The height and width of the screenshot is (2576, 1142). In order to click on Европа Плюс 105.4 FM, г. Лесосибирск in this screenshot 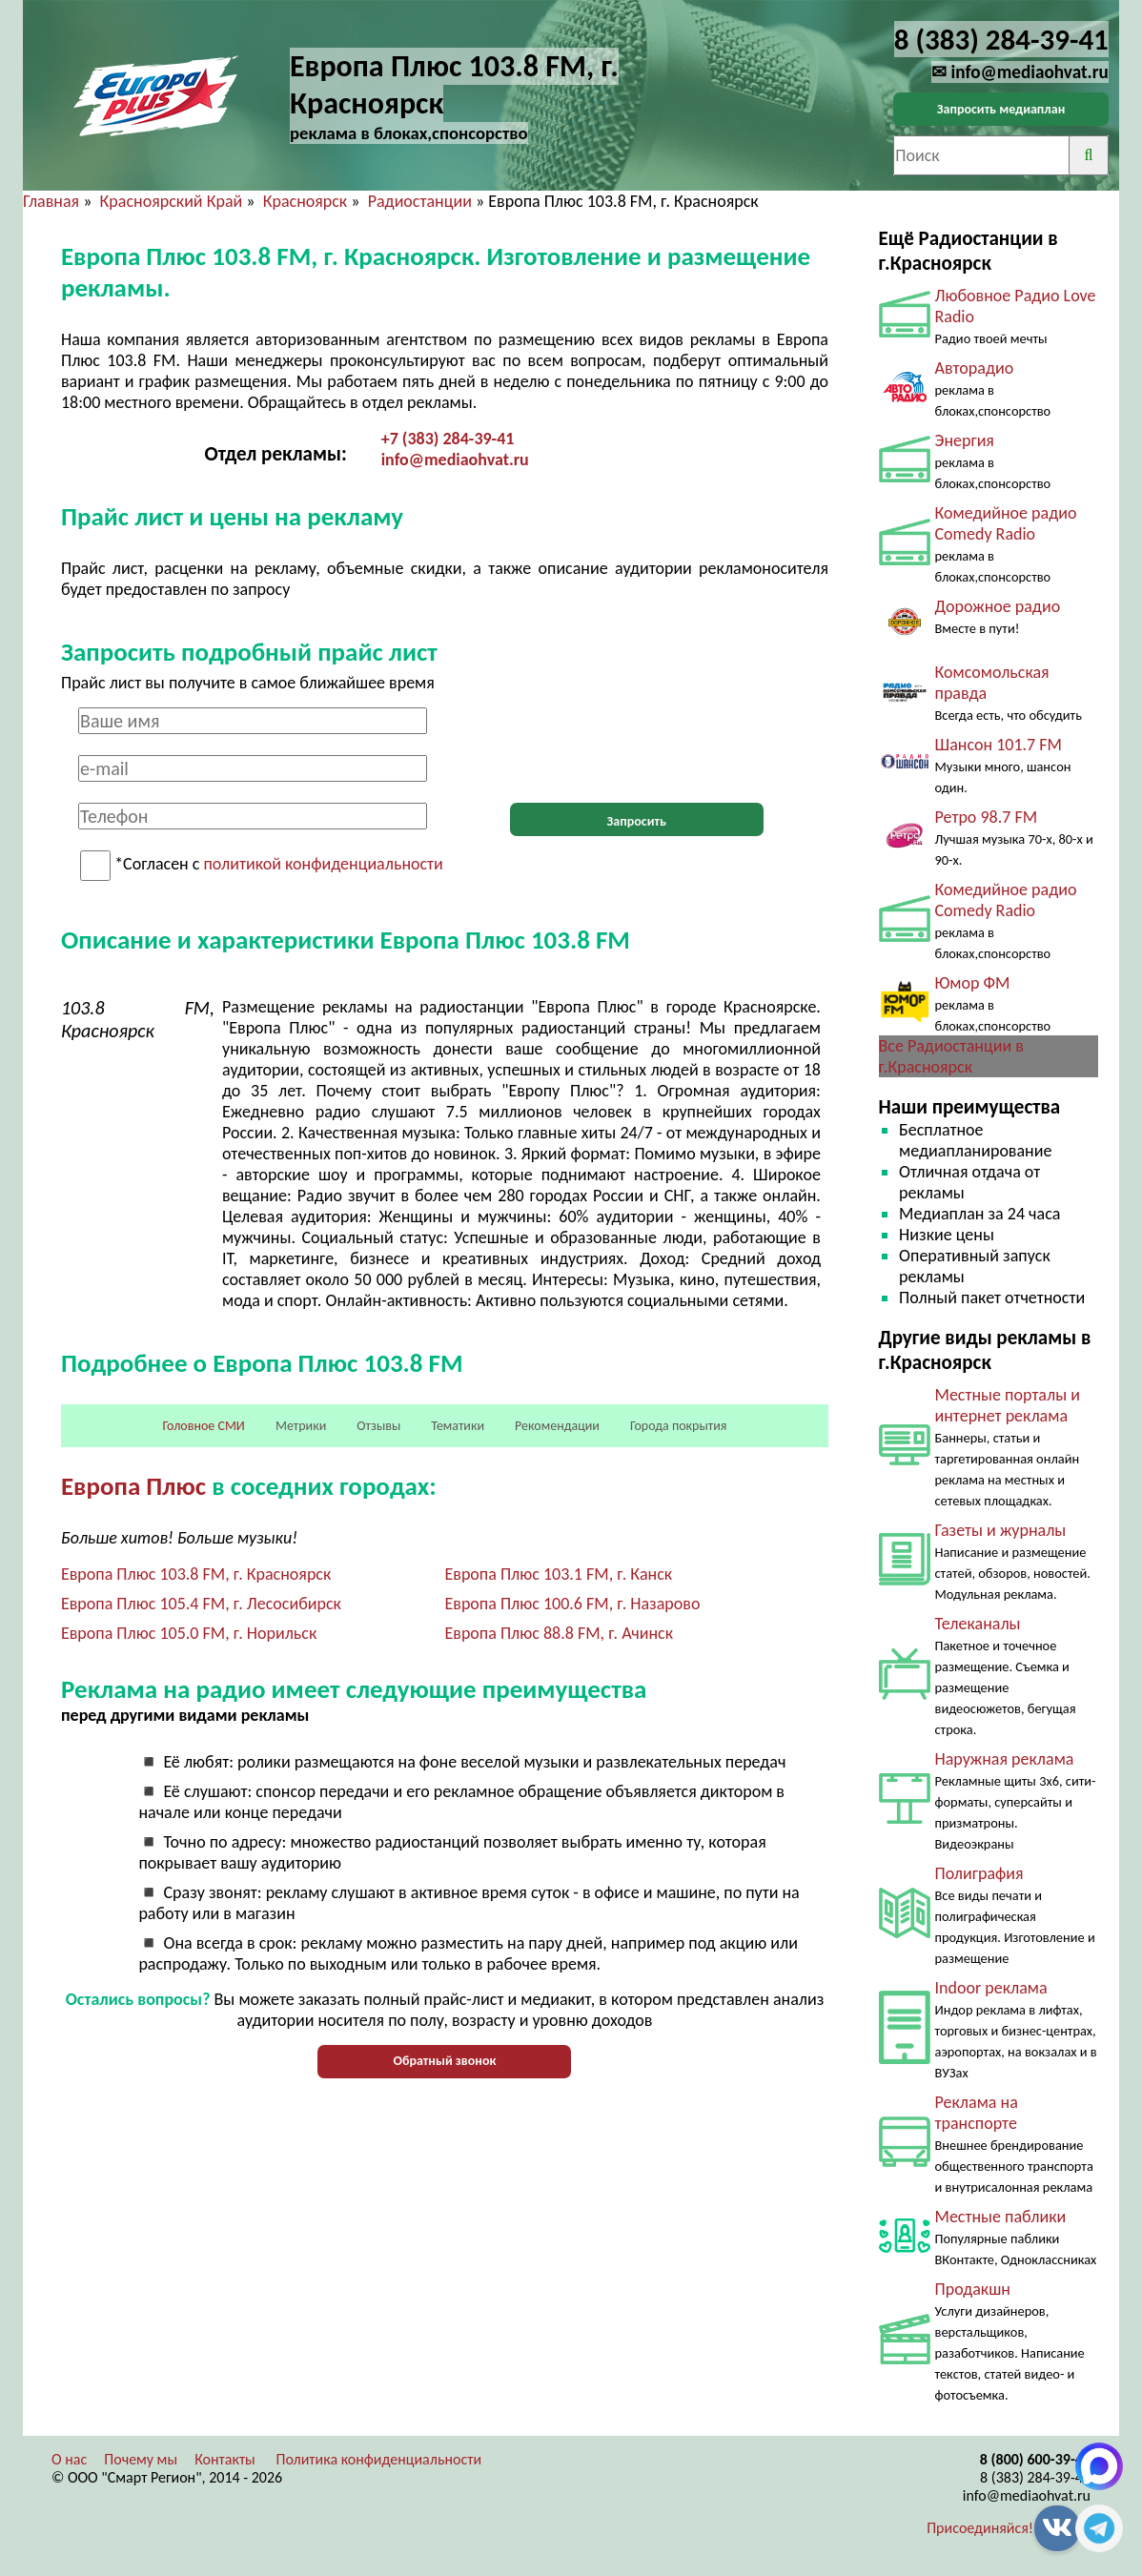, I will do `click(201, 1603)`.